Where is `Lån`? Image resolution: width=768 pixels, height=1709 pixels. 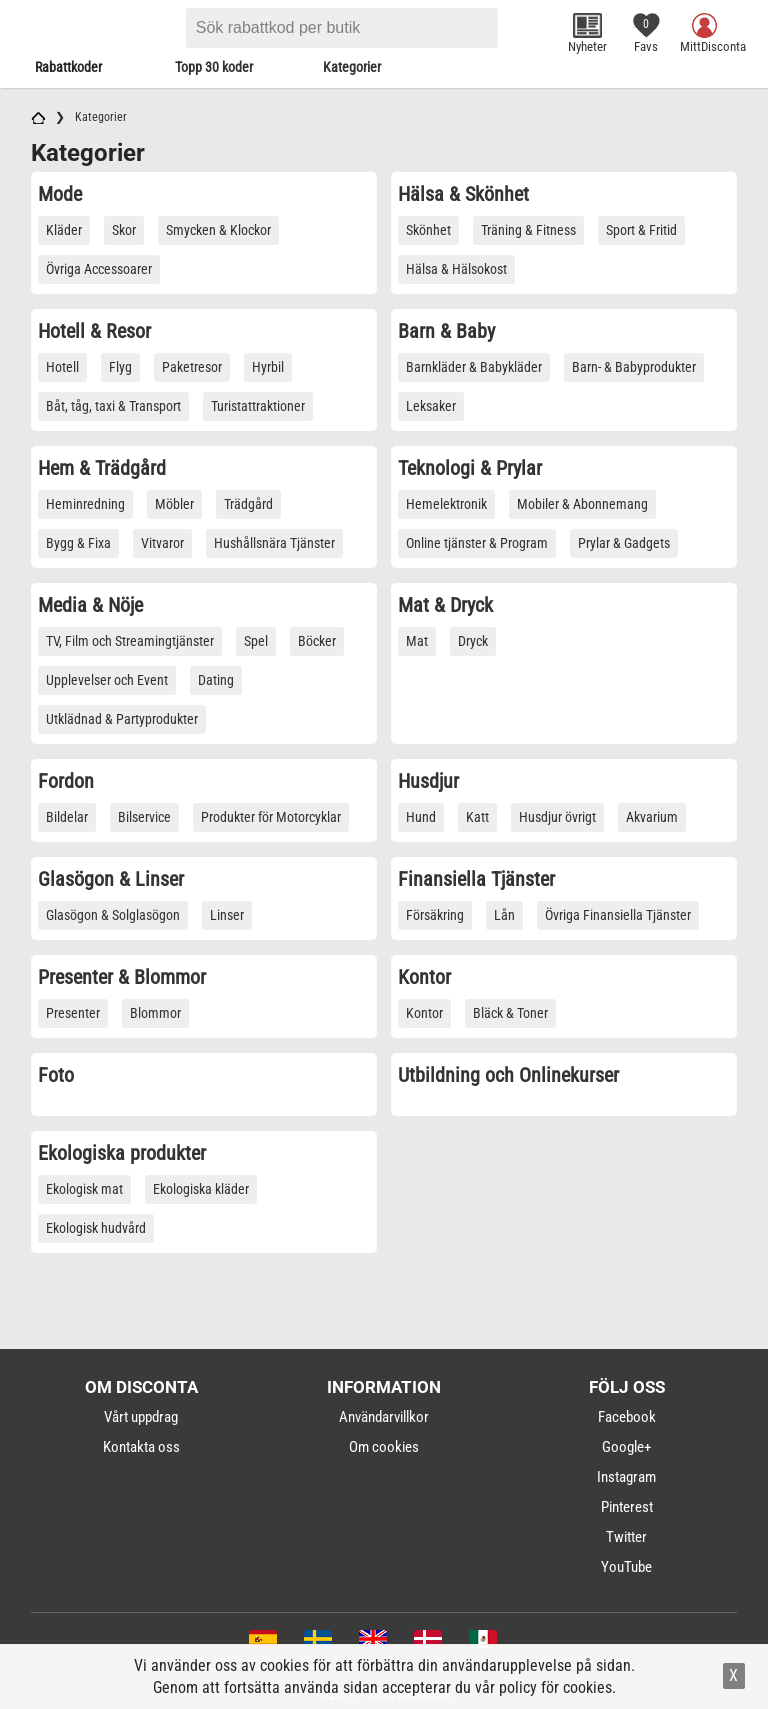
Lån is located at coordinates (504, 915).